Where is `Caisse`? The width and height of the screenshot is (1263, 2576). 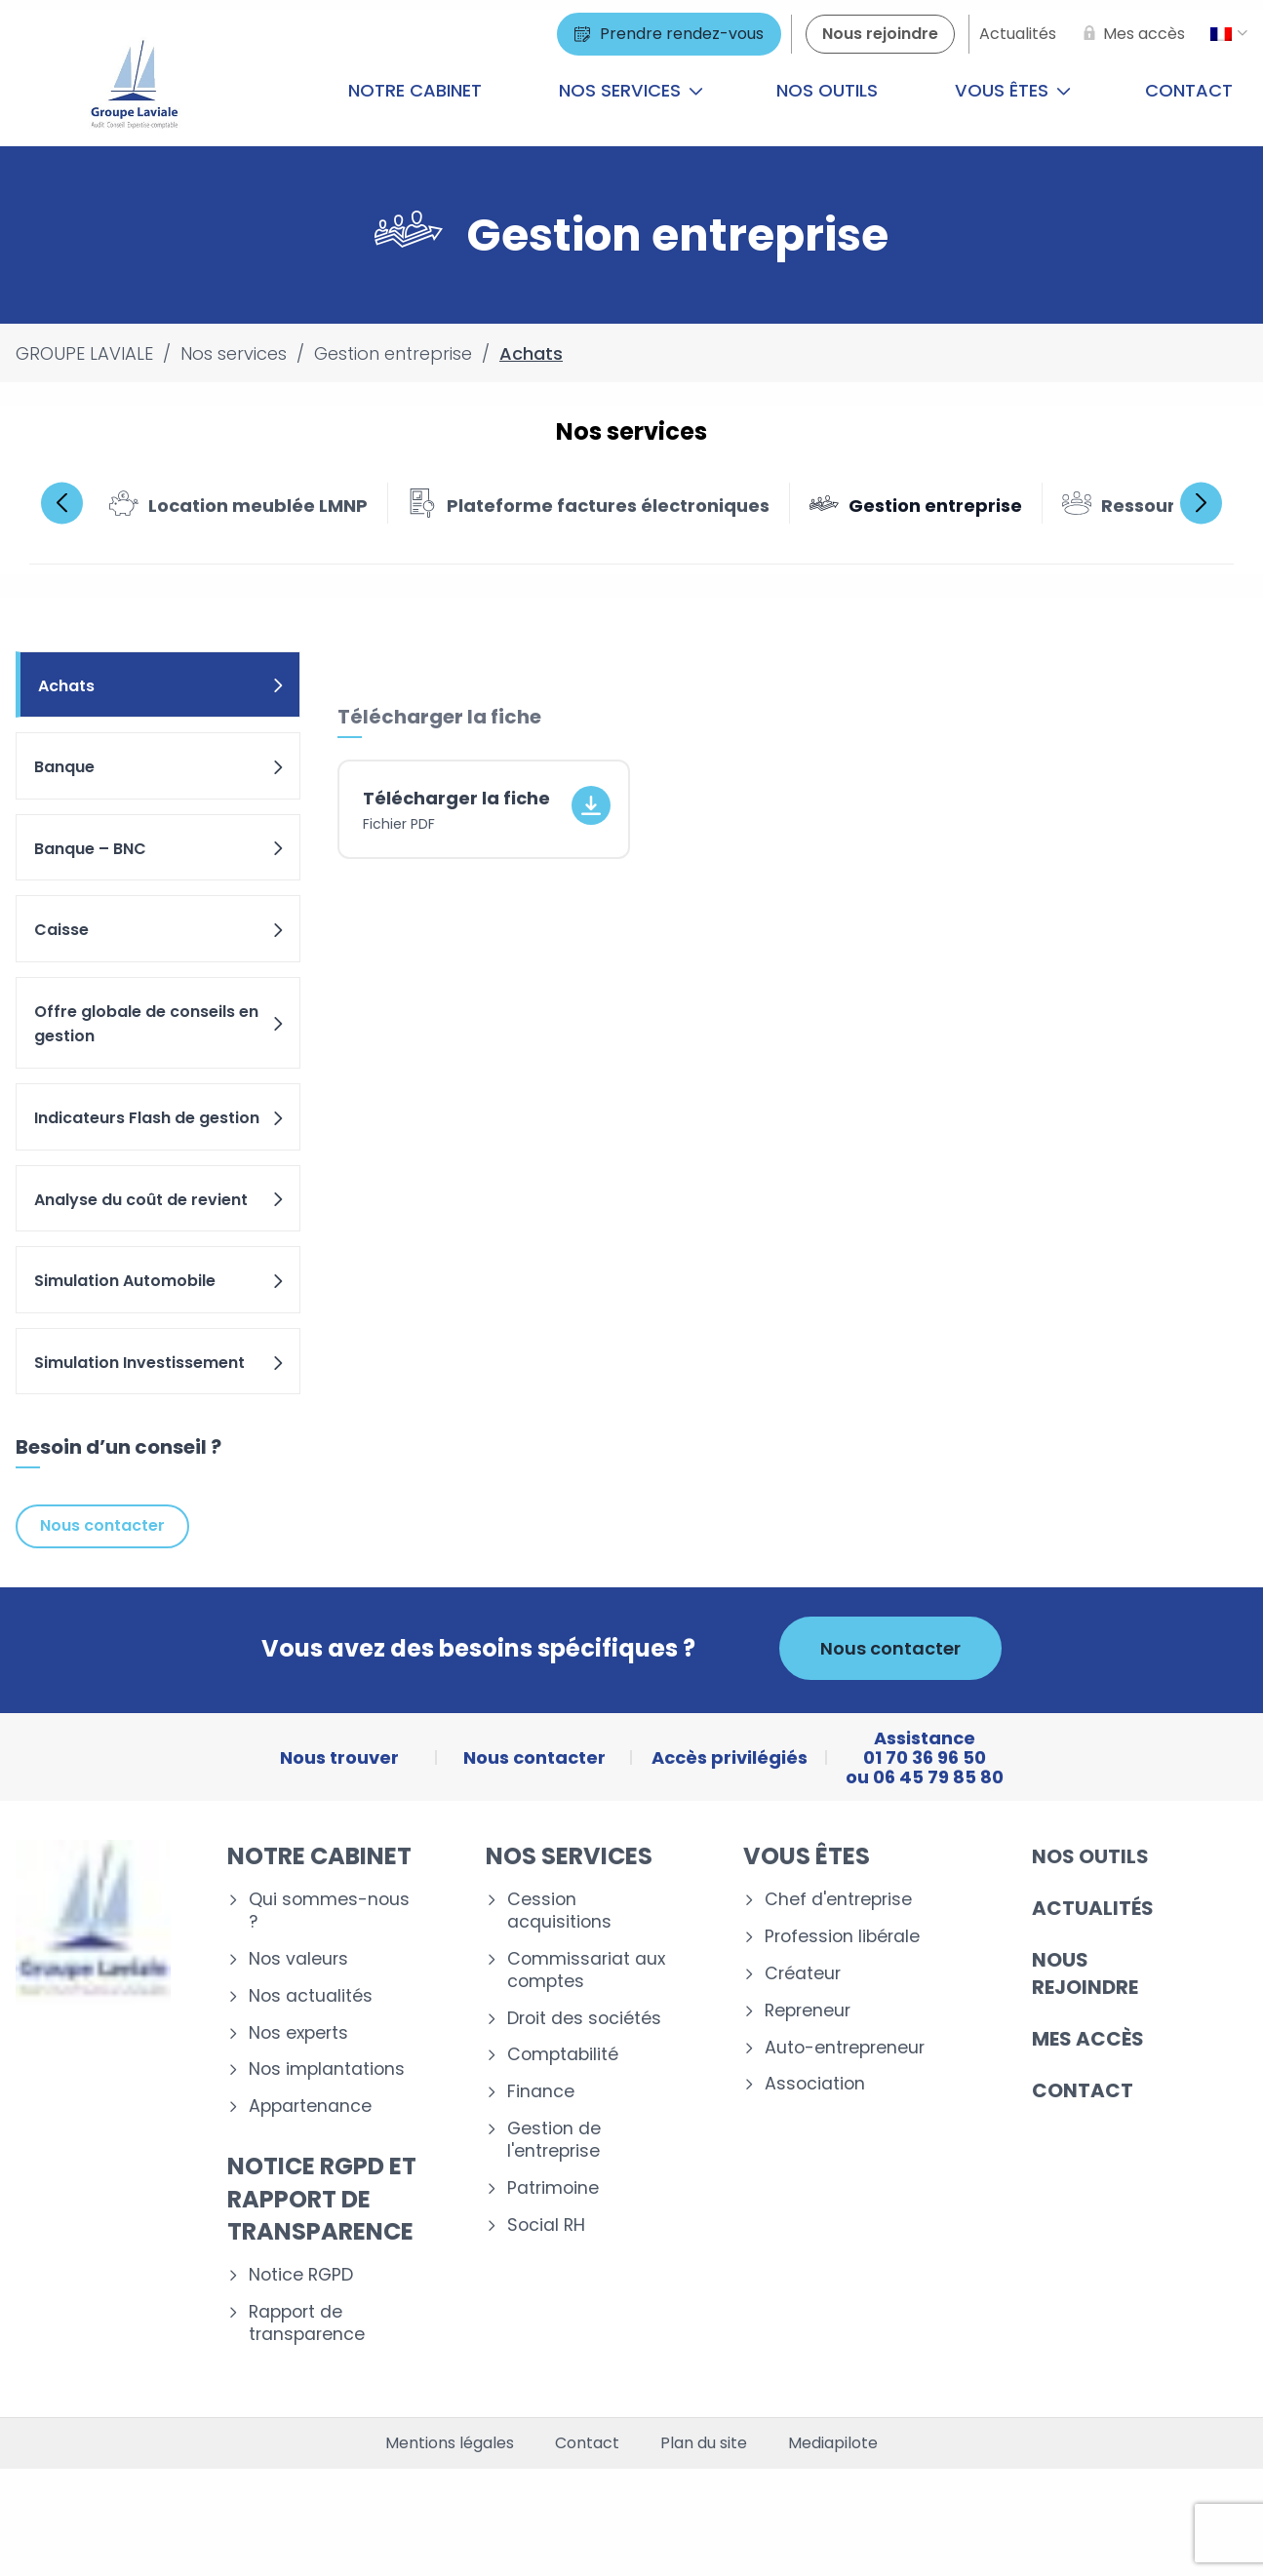
Caisse is located at coordinates (160, 929).